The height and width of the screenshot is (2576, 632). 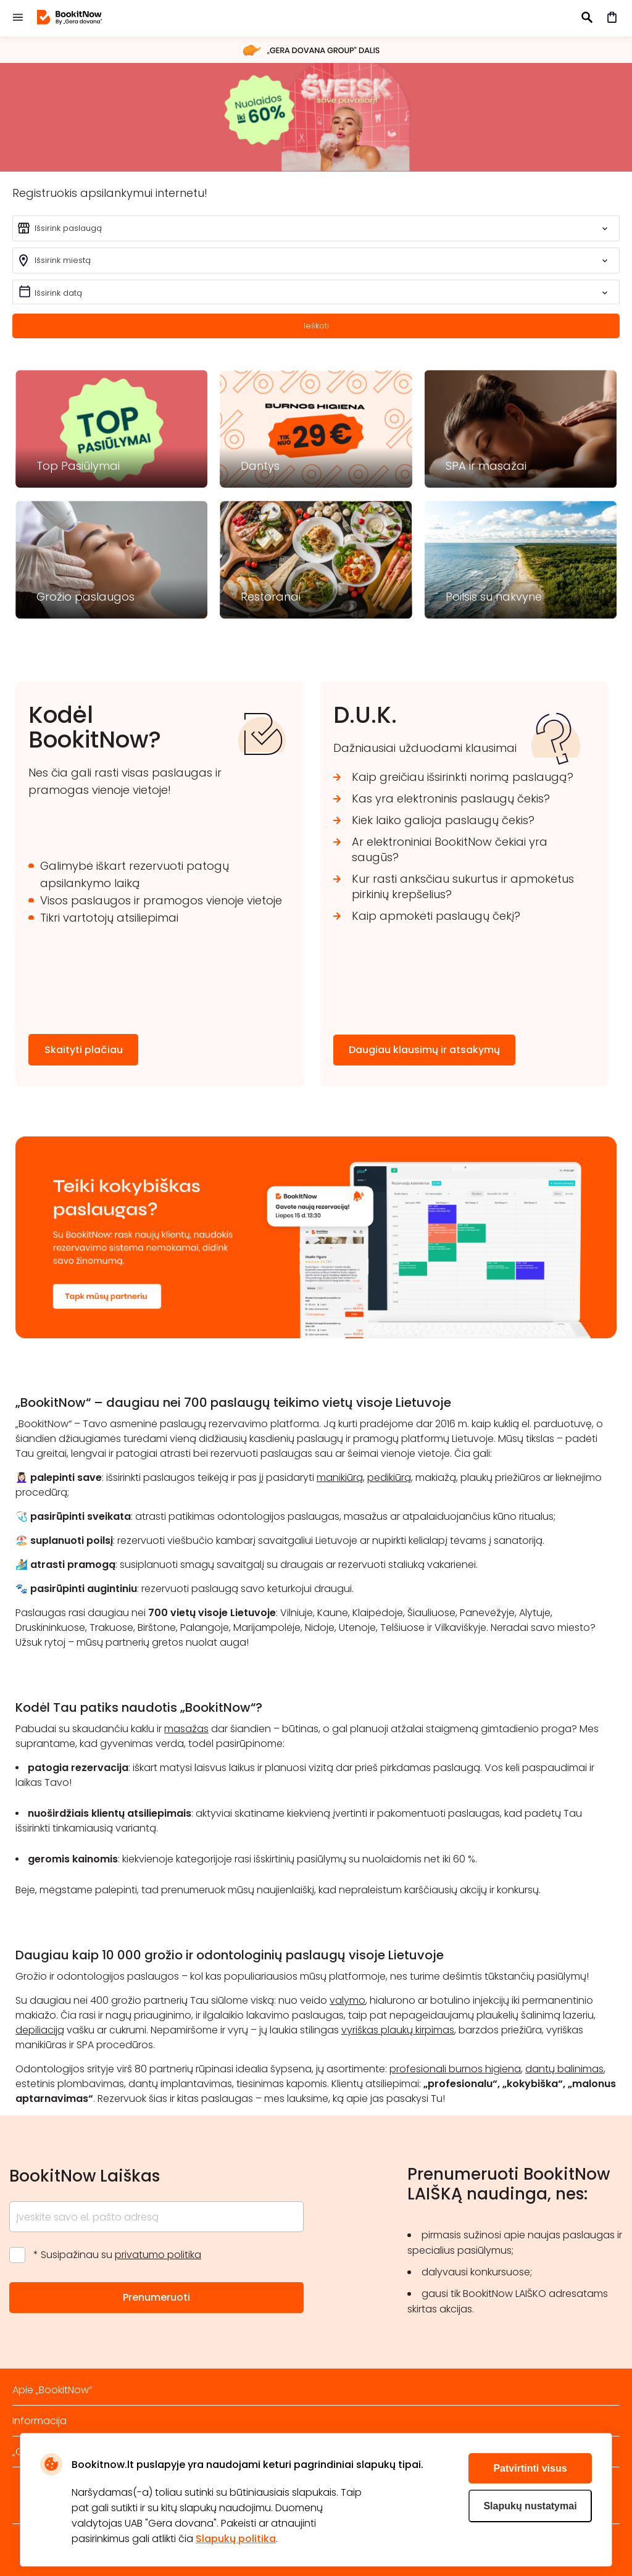 What do you see at coordinates (451, 798) in the screenshot?
I see `Kas yra elektroninis paslaugų čekis?` at bounding box center [451, 798].